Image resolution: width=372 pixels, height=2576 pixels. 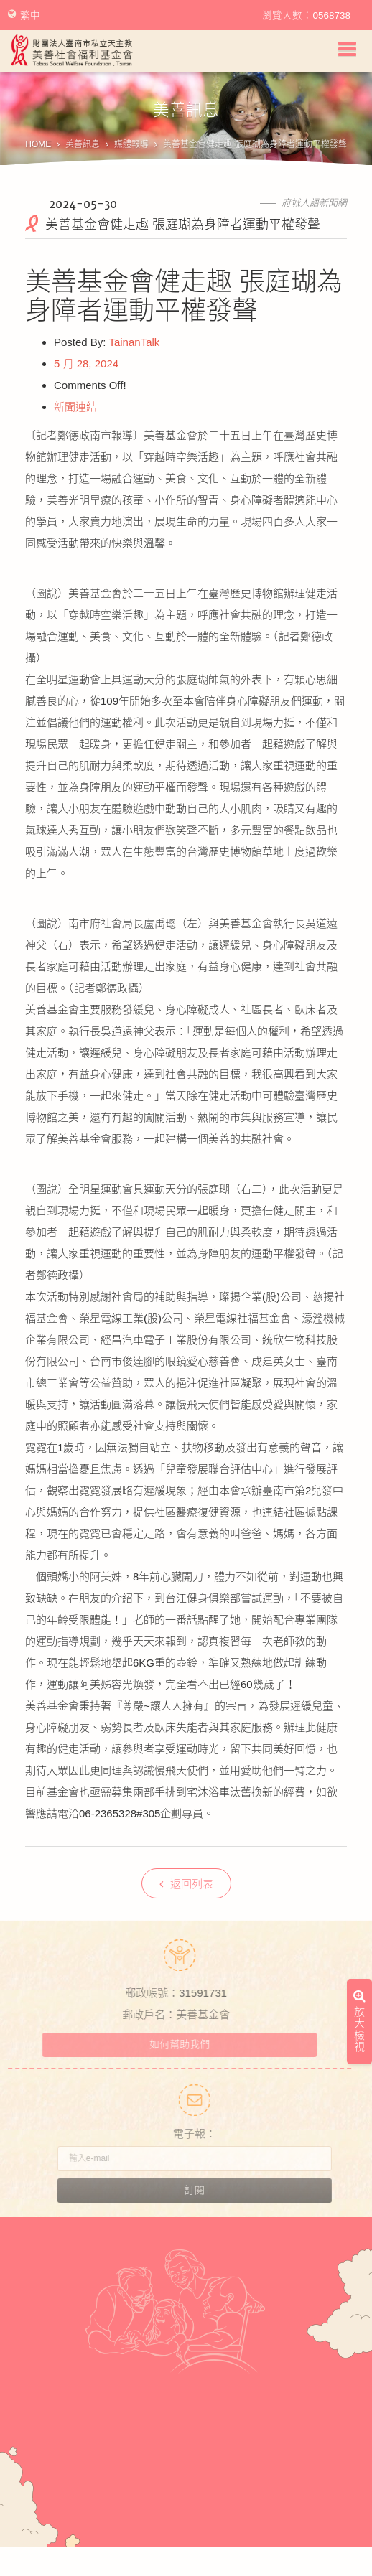 I want to click on HOME, so click(x=38, y=144).